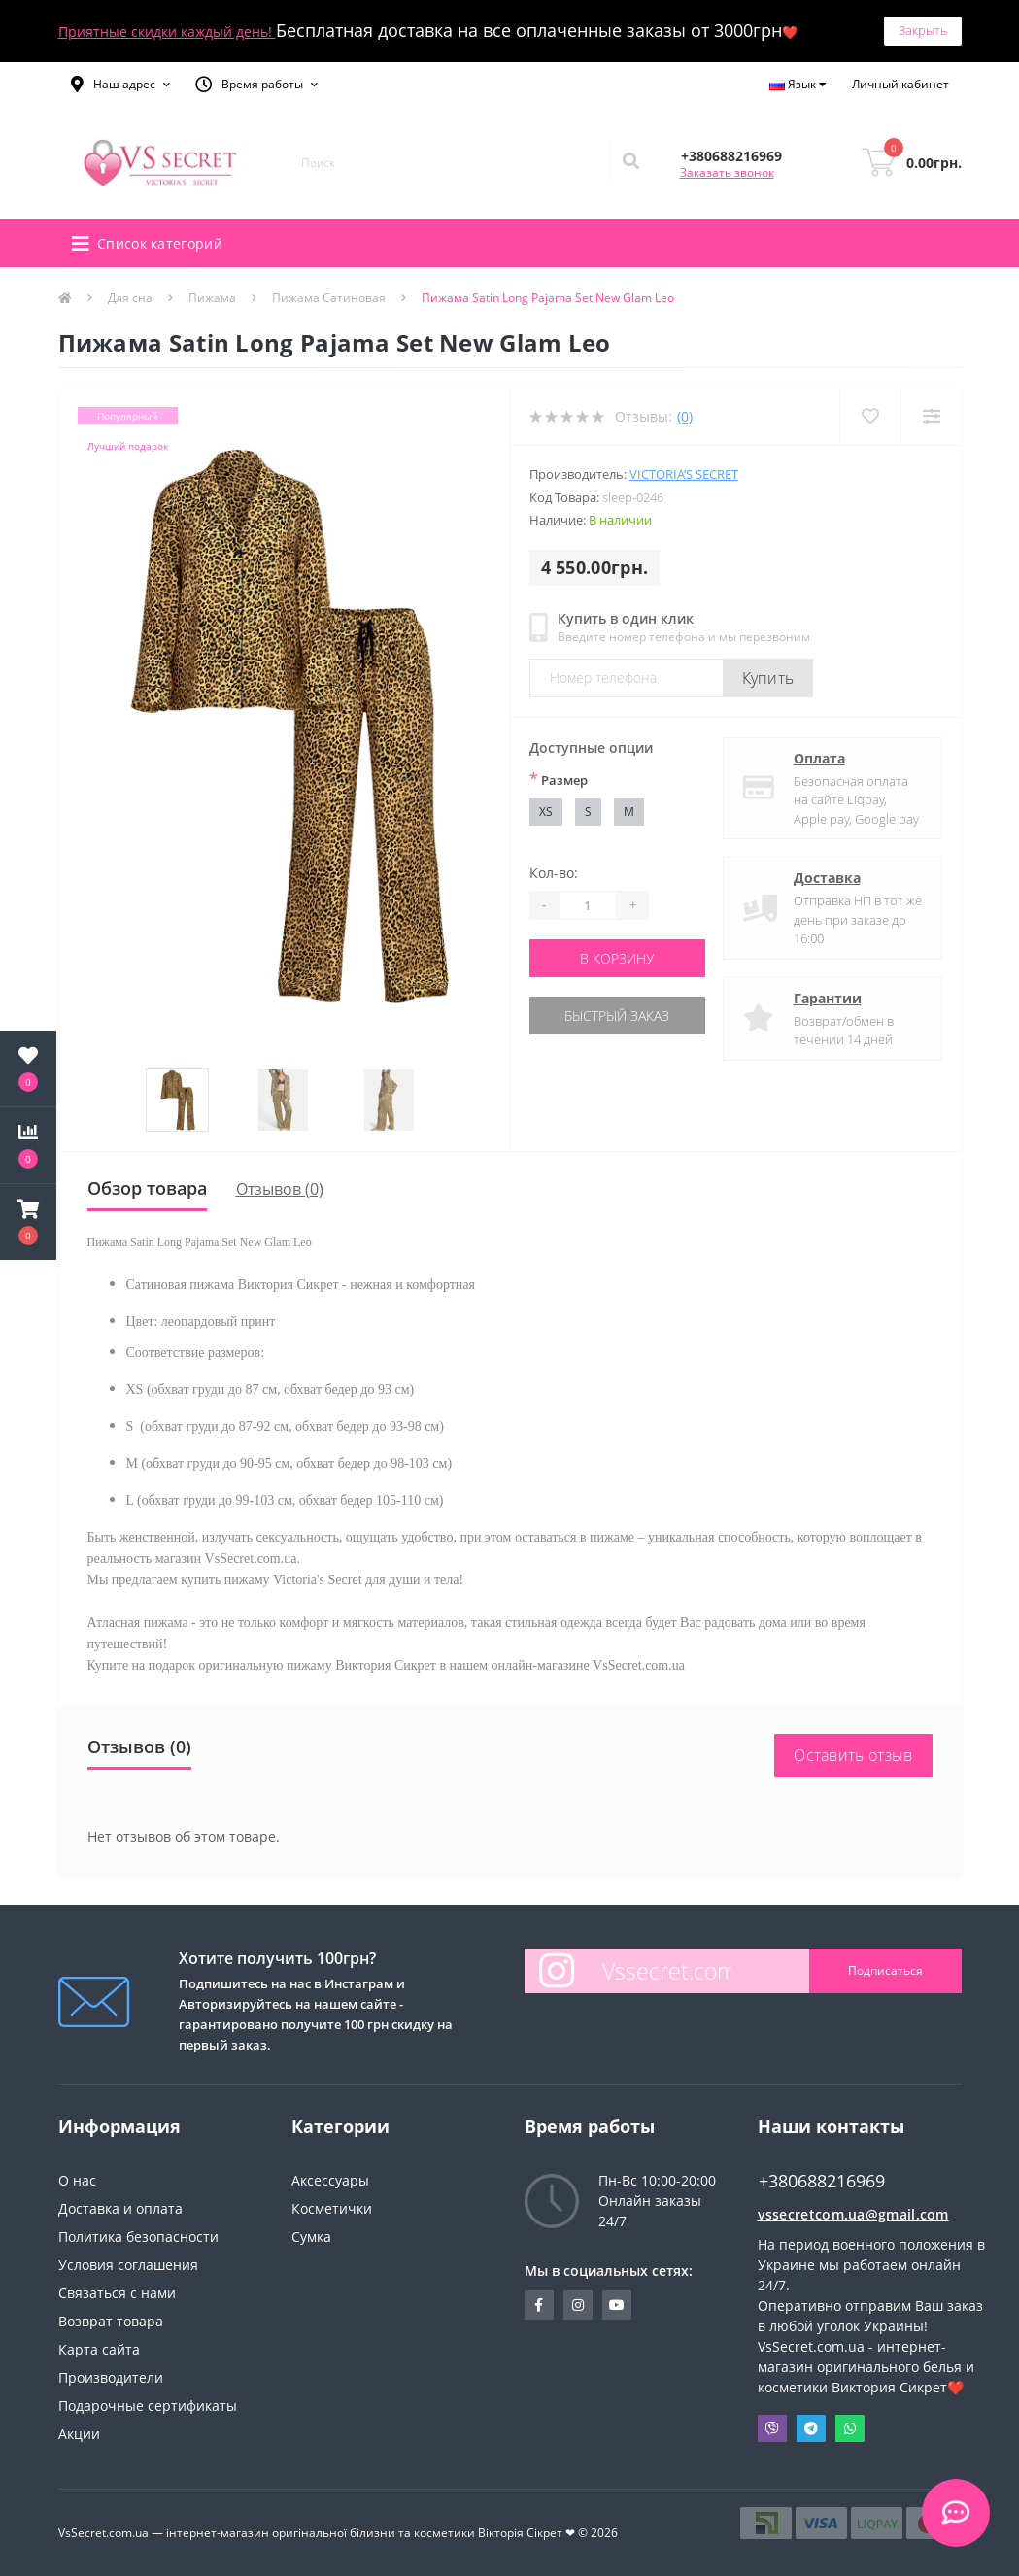 The image size is (1019, 2576). I want to click on Размер, so click(558, 779).